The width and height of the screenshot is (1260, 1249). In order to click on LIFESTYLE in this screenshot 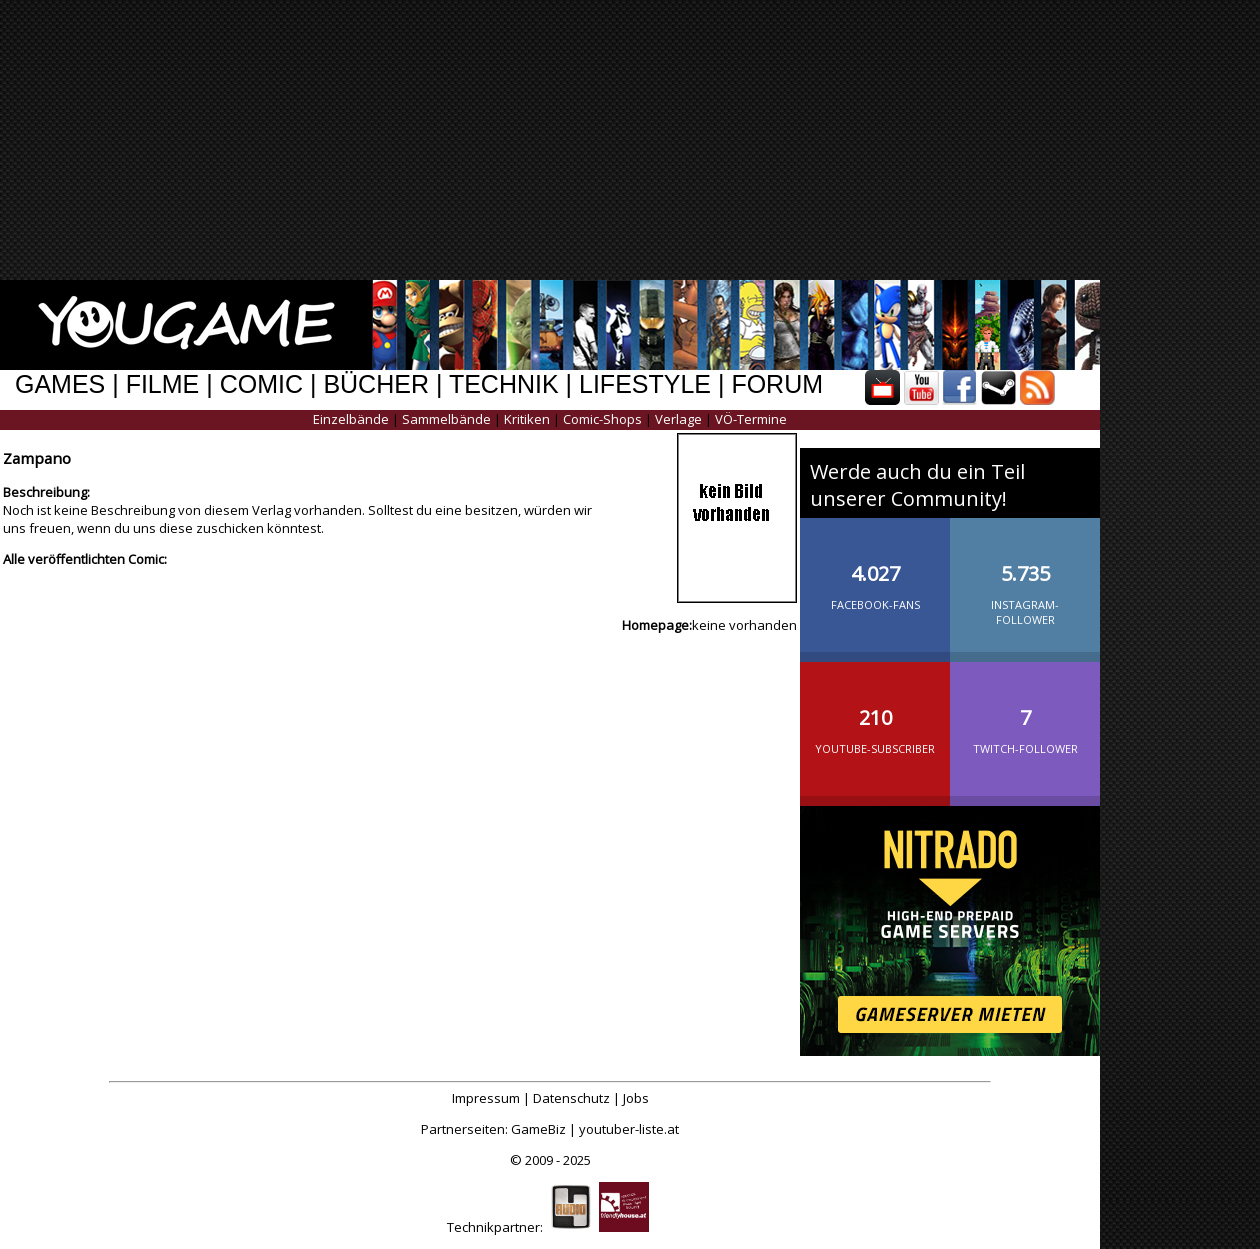, I will do `click(645, 384)`.